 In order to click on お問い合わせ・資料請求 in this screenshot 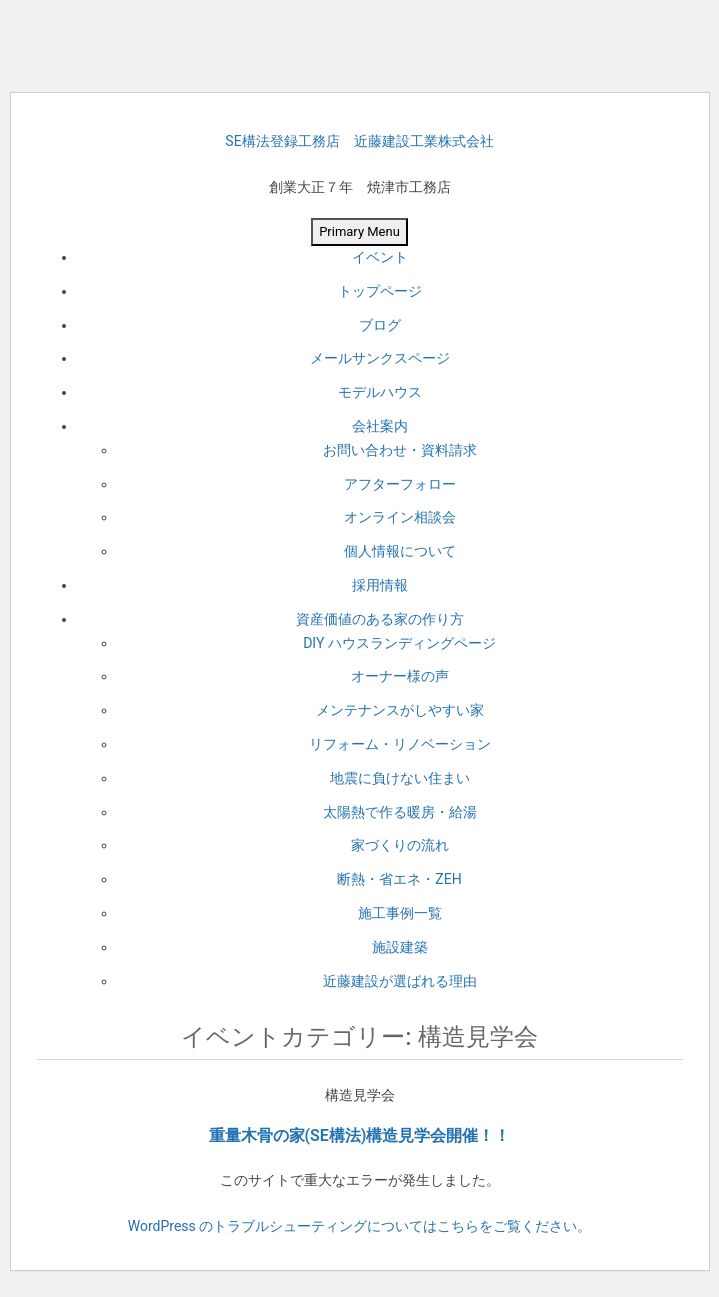, I will do `click(400, 450)`.